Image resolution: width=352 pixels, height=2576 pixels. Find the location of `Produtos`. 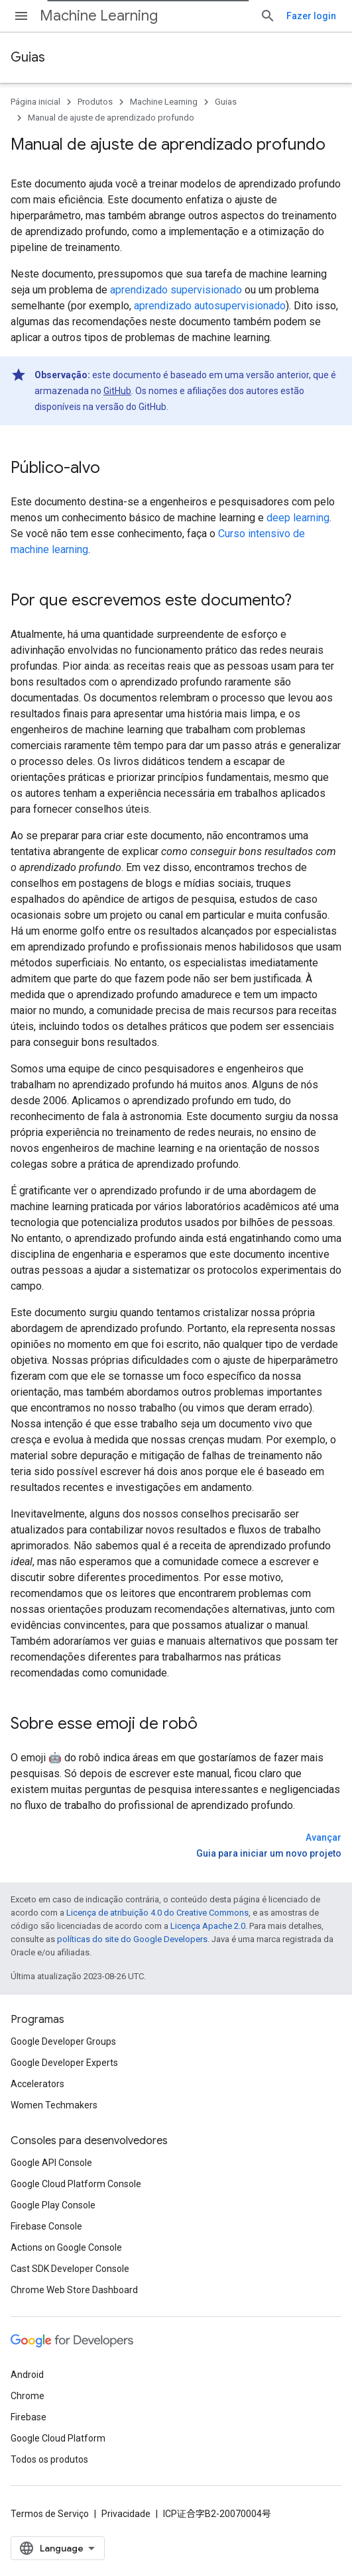

Produtos is located at coordinates (95, 102).